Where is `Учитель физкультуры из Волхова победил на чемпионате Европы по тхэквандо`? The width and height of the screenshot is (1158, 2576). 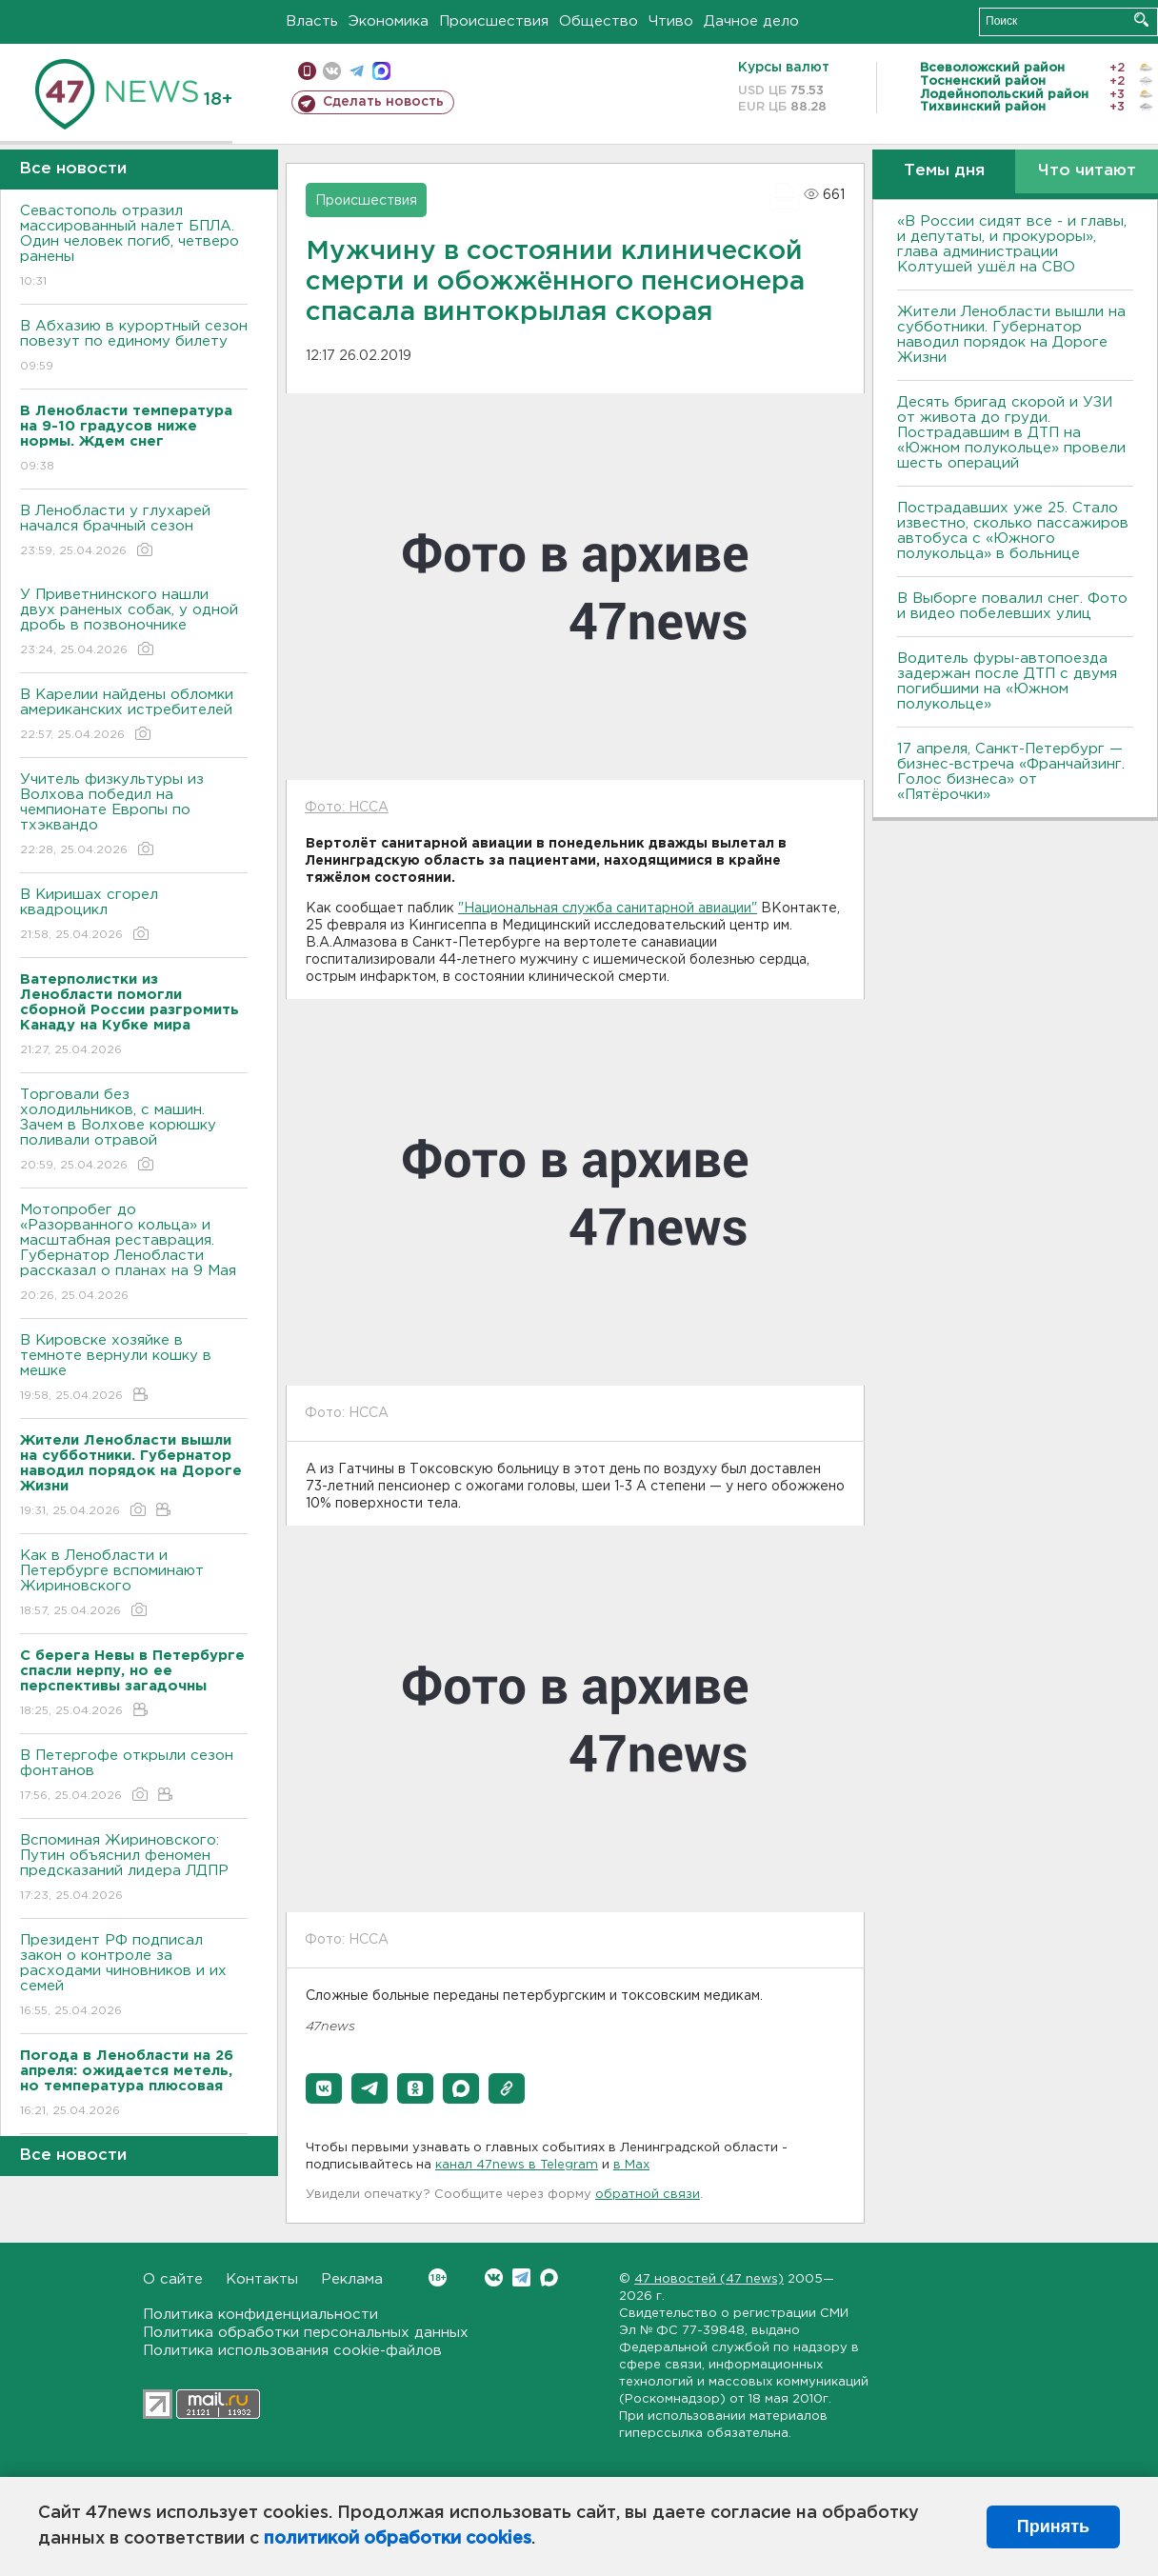 Учитель физкультуры из Волхова победил на чемпионате Европы по тхэквандо is located at coordinates (134, 815).